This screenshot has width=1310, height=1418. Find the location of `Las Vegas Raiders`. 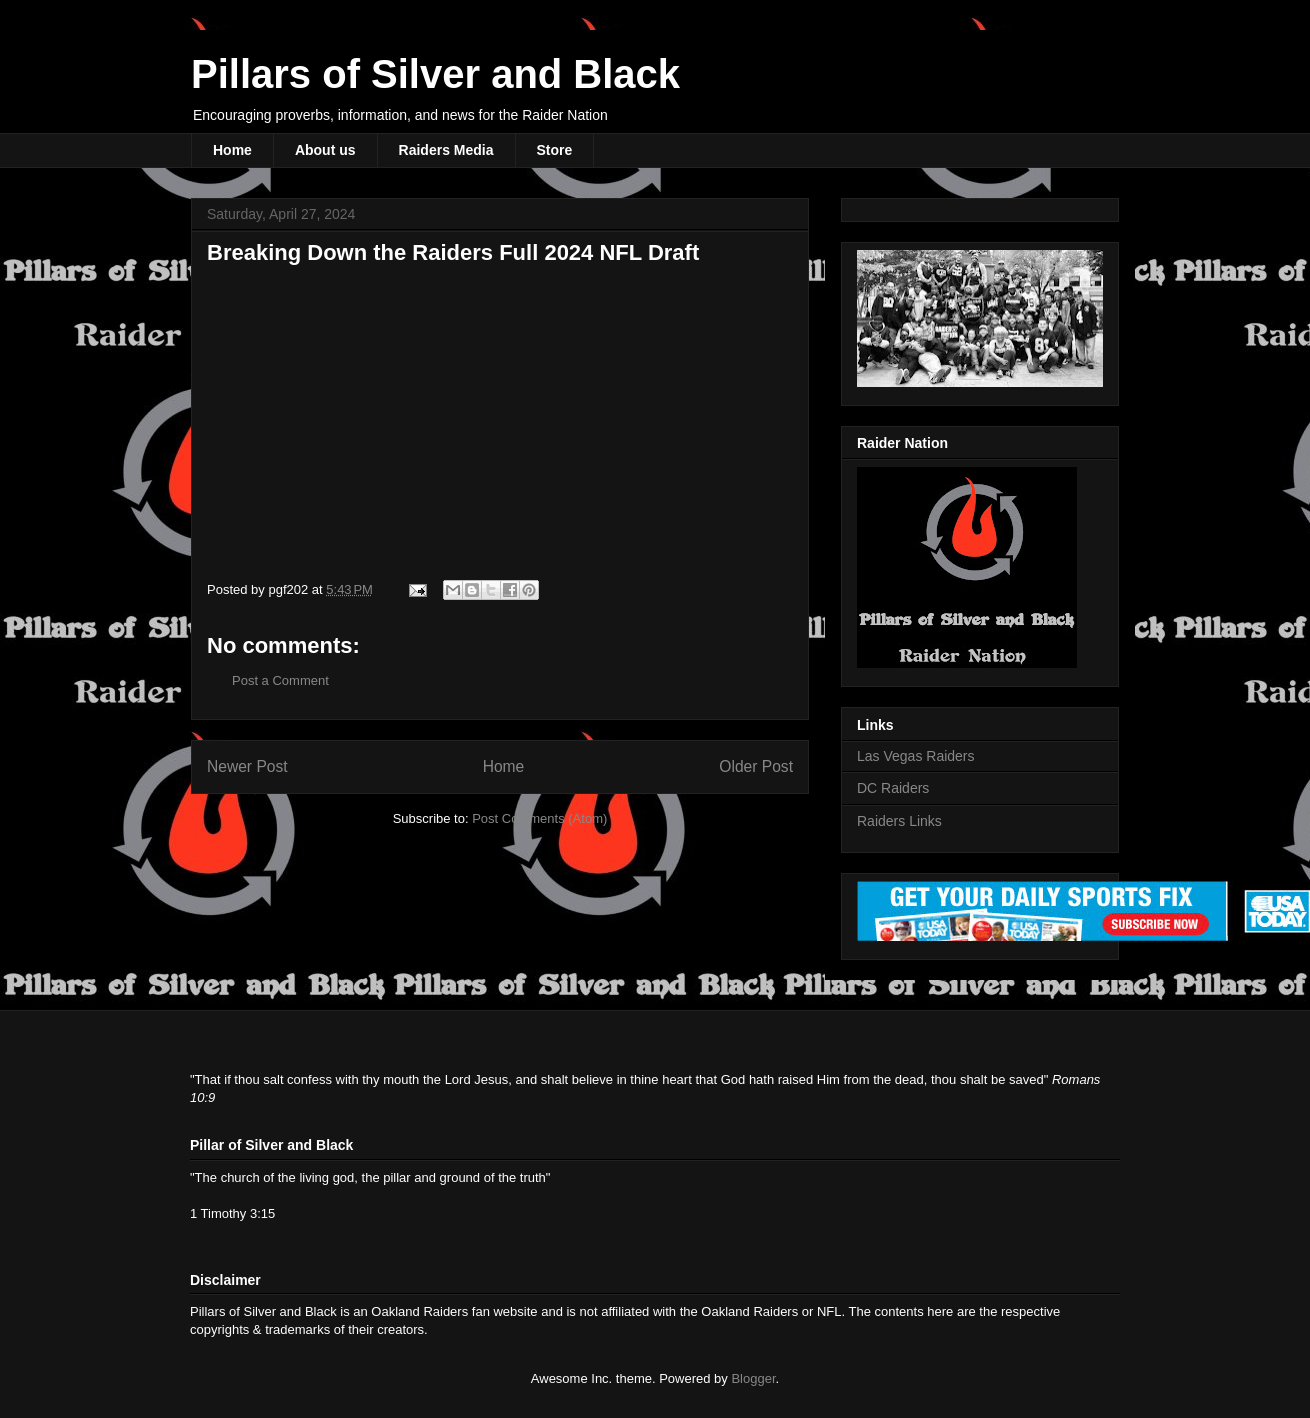

Las Vegas Raiders is located at coordinates (916, 756).